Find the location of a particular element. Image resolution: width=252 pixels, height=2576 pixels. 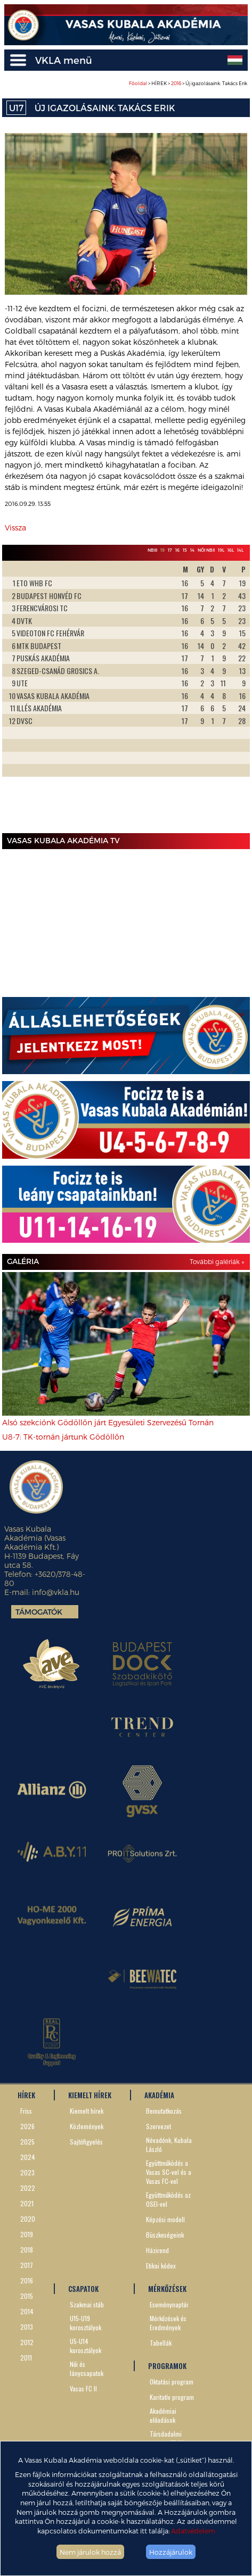

Alsó szekciónk Gödöllőn járt Egyesületi Szervezésű Tornán is located at coordinates (108, 1422).